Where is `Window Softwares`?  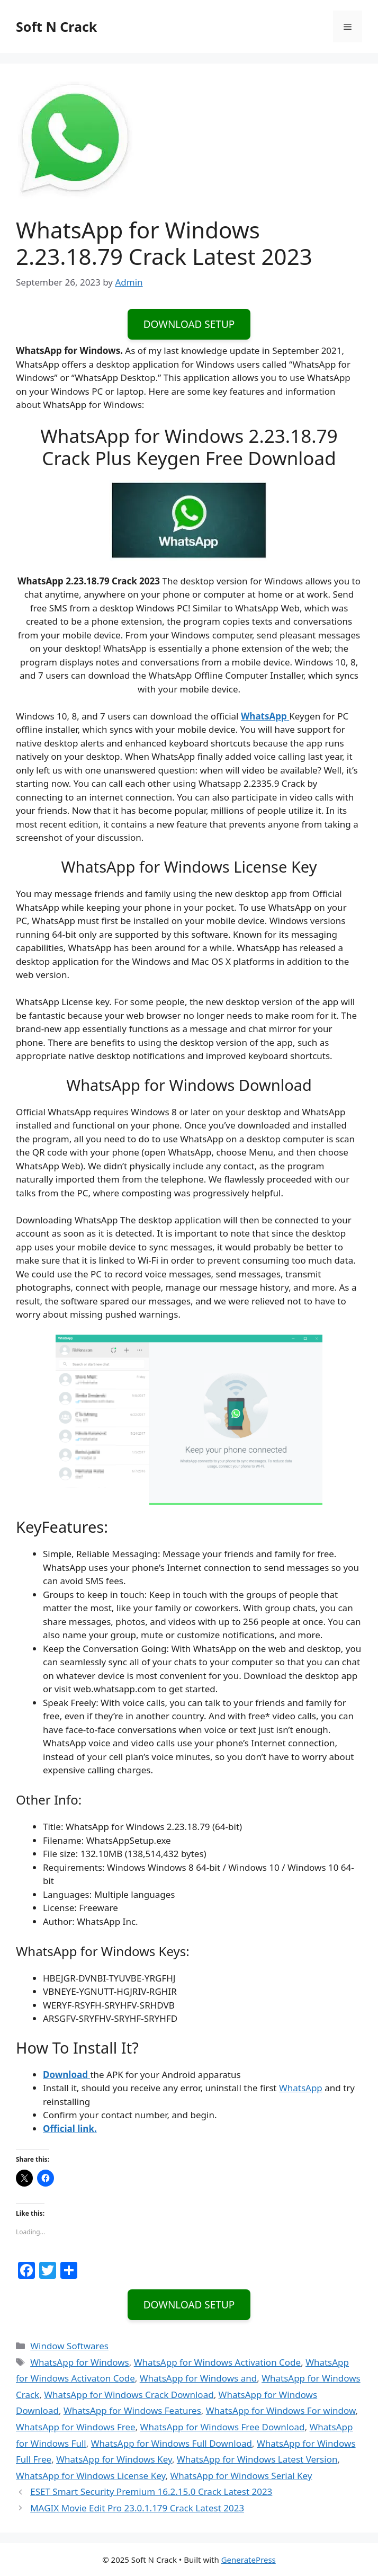 Window Softwares is located at coordinates (69, 2346).